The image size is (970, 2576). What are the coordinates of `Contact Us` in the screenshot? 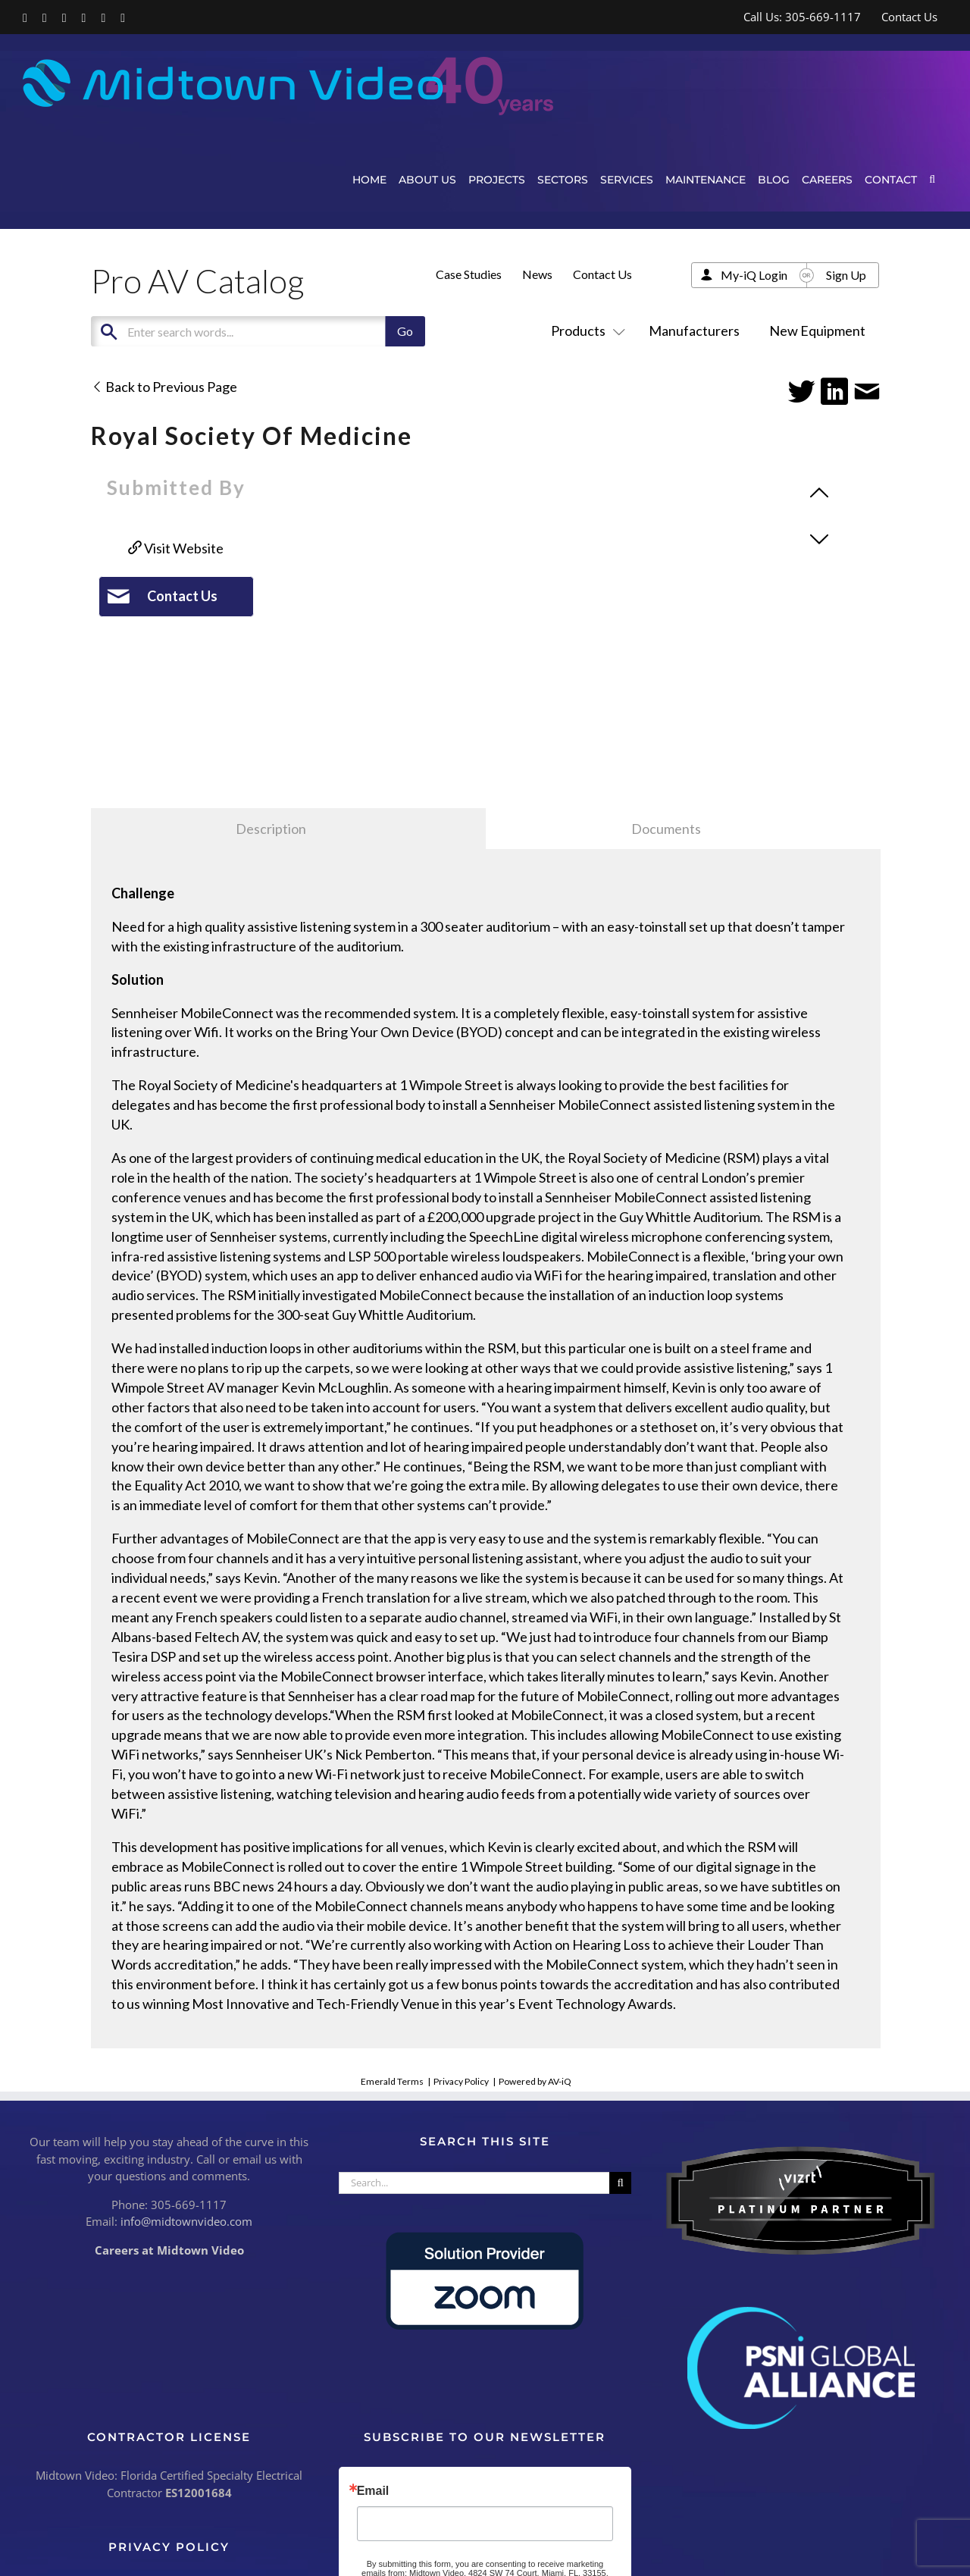 It's located at (602, 274).